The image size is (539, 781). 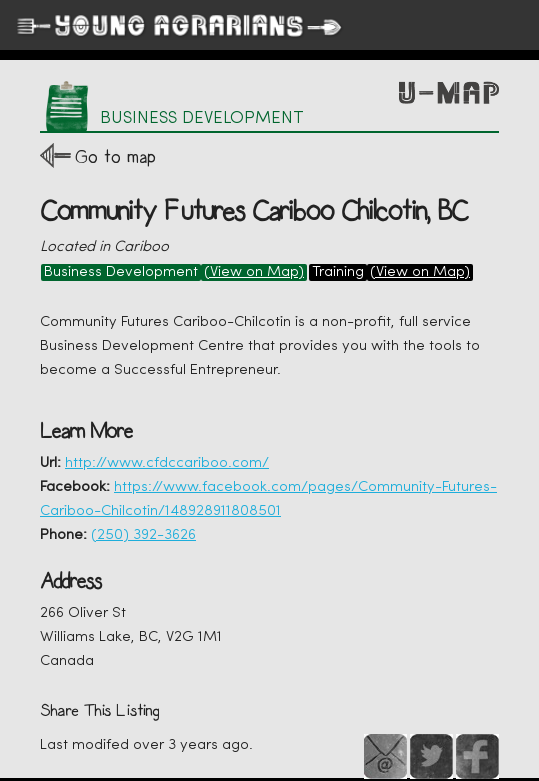 I want to click on (250) 392-3626, so click(x=143, y=535).